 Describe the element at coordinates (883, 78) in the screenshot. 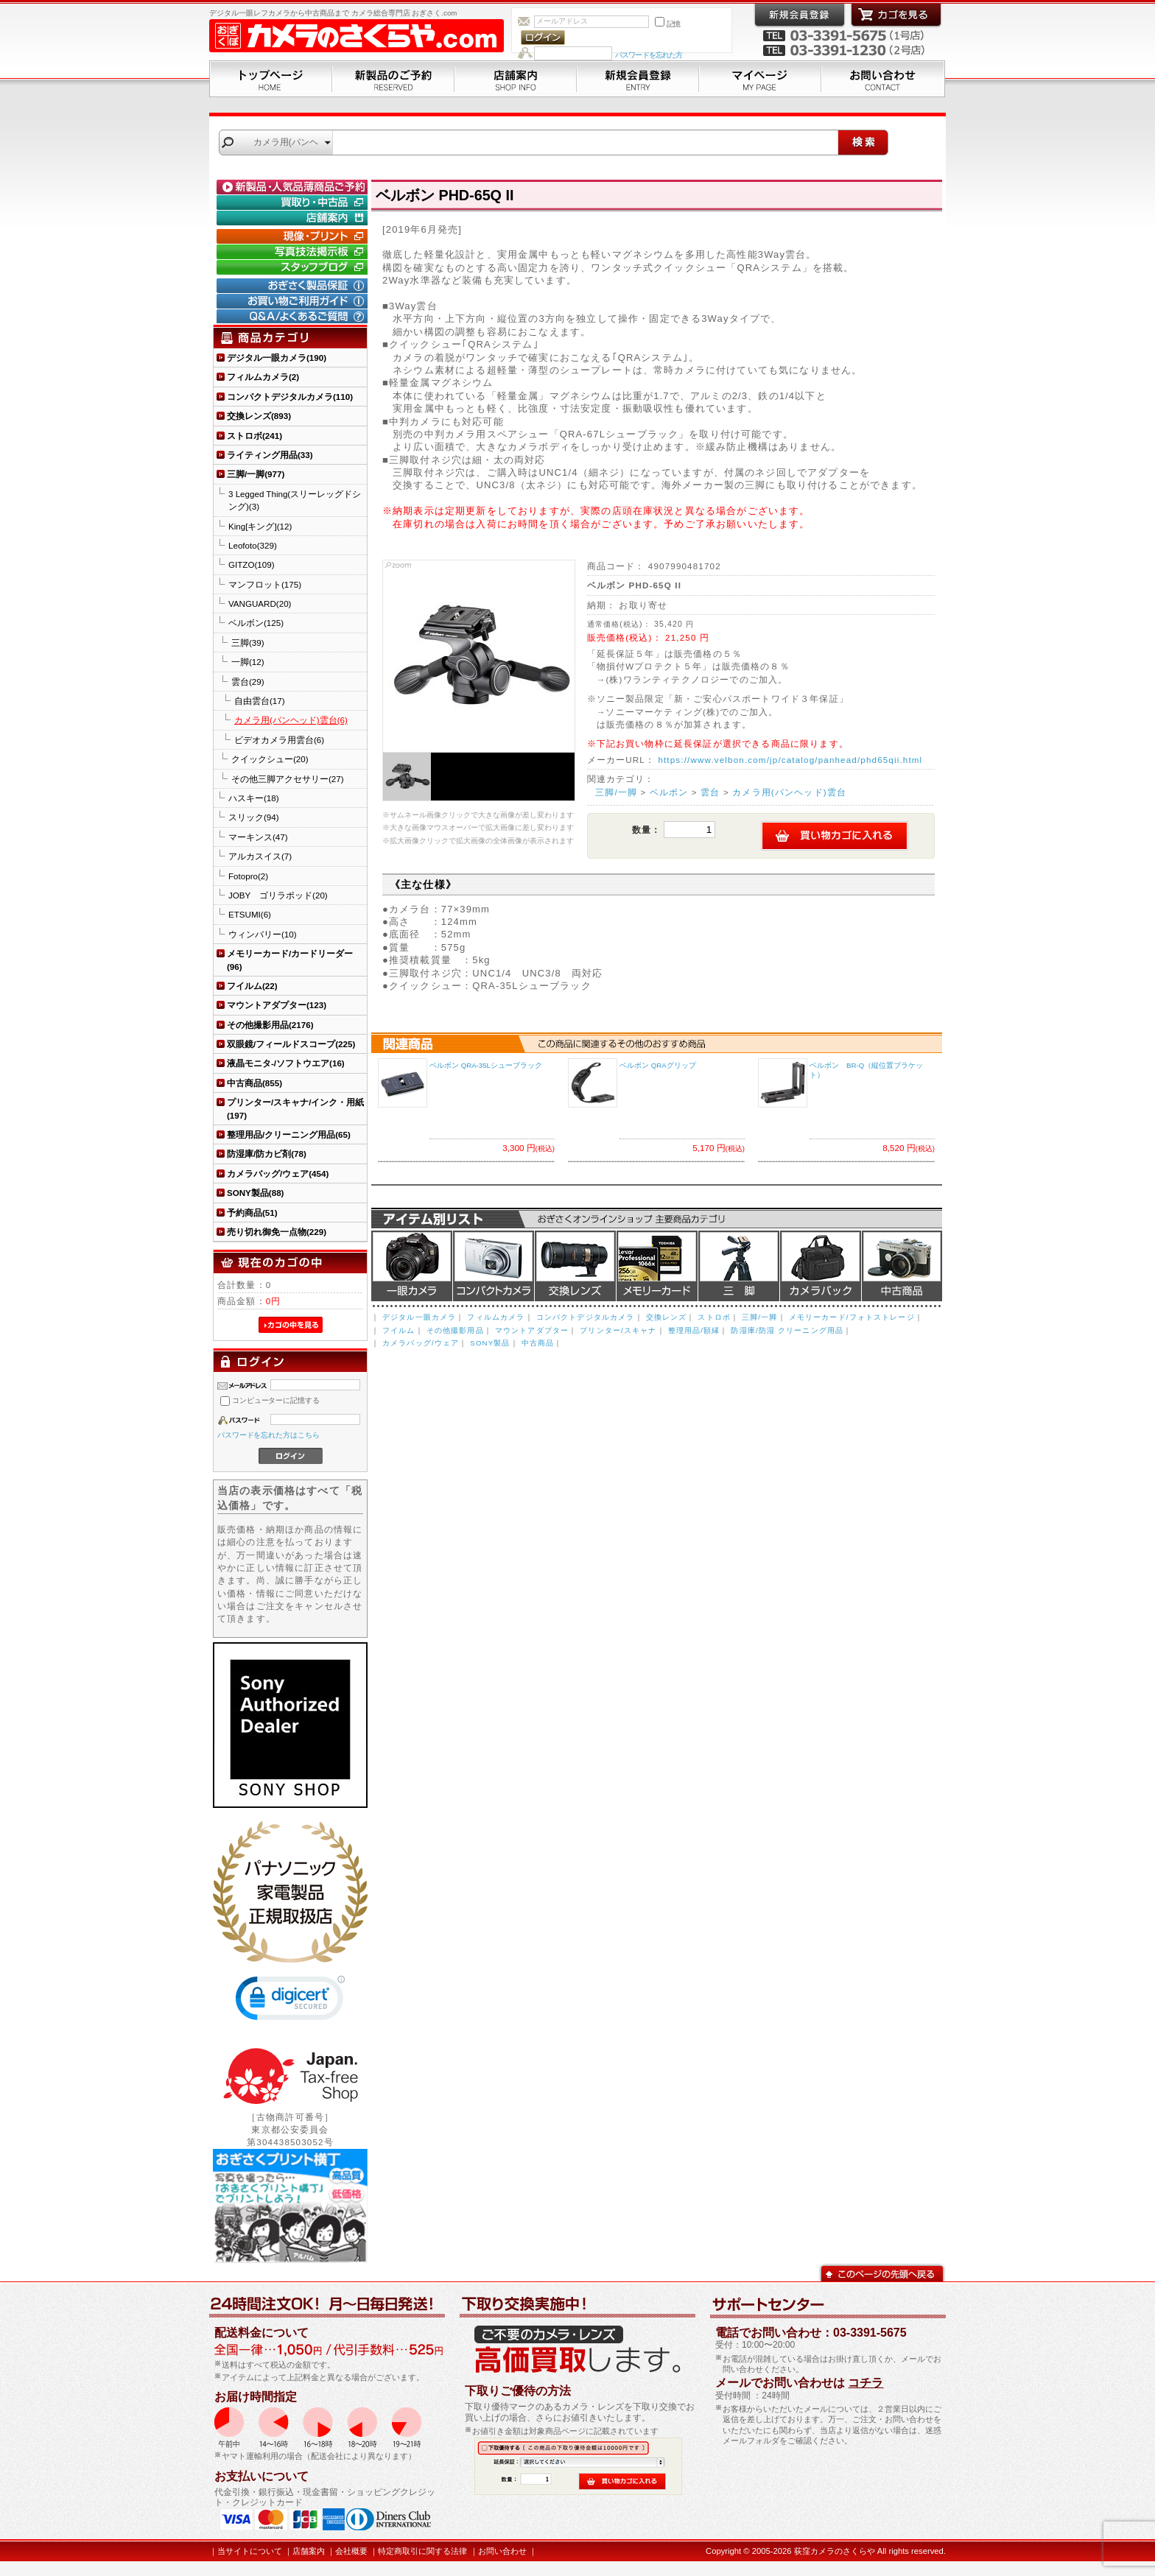

I see `お問い合わせ` at that location.